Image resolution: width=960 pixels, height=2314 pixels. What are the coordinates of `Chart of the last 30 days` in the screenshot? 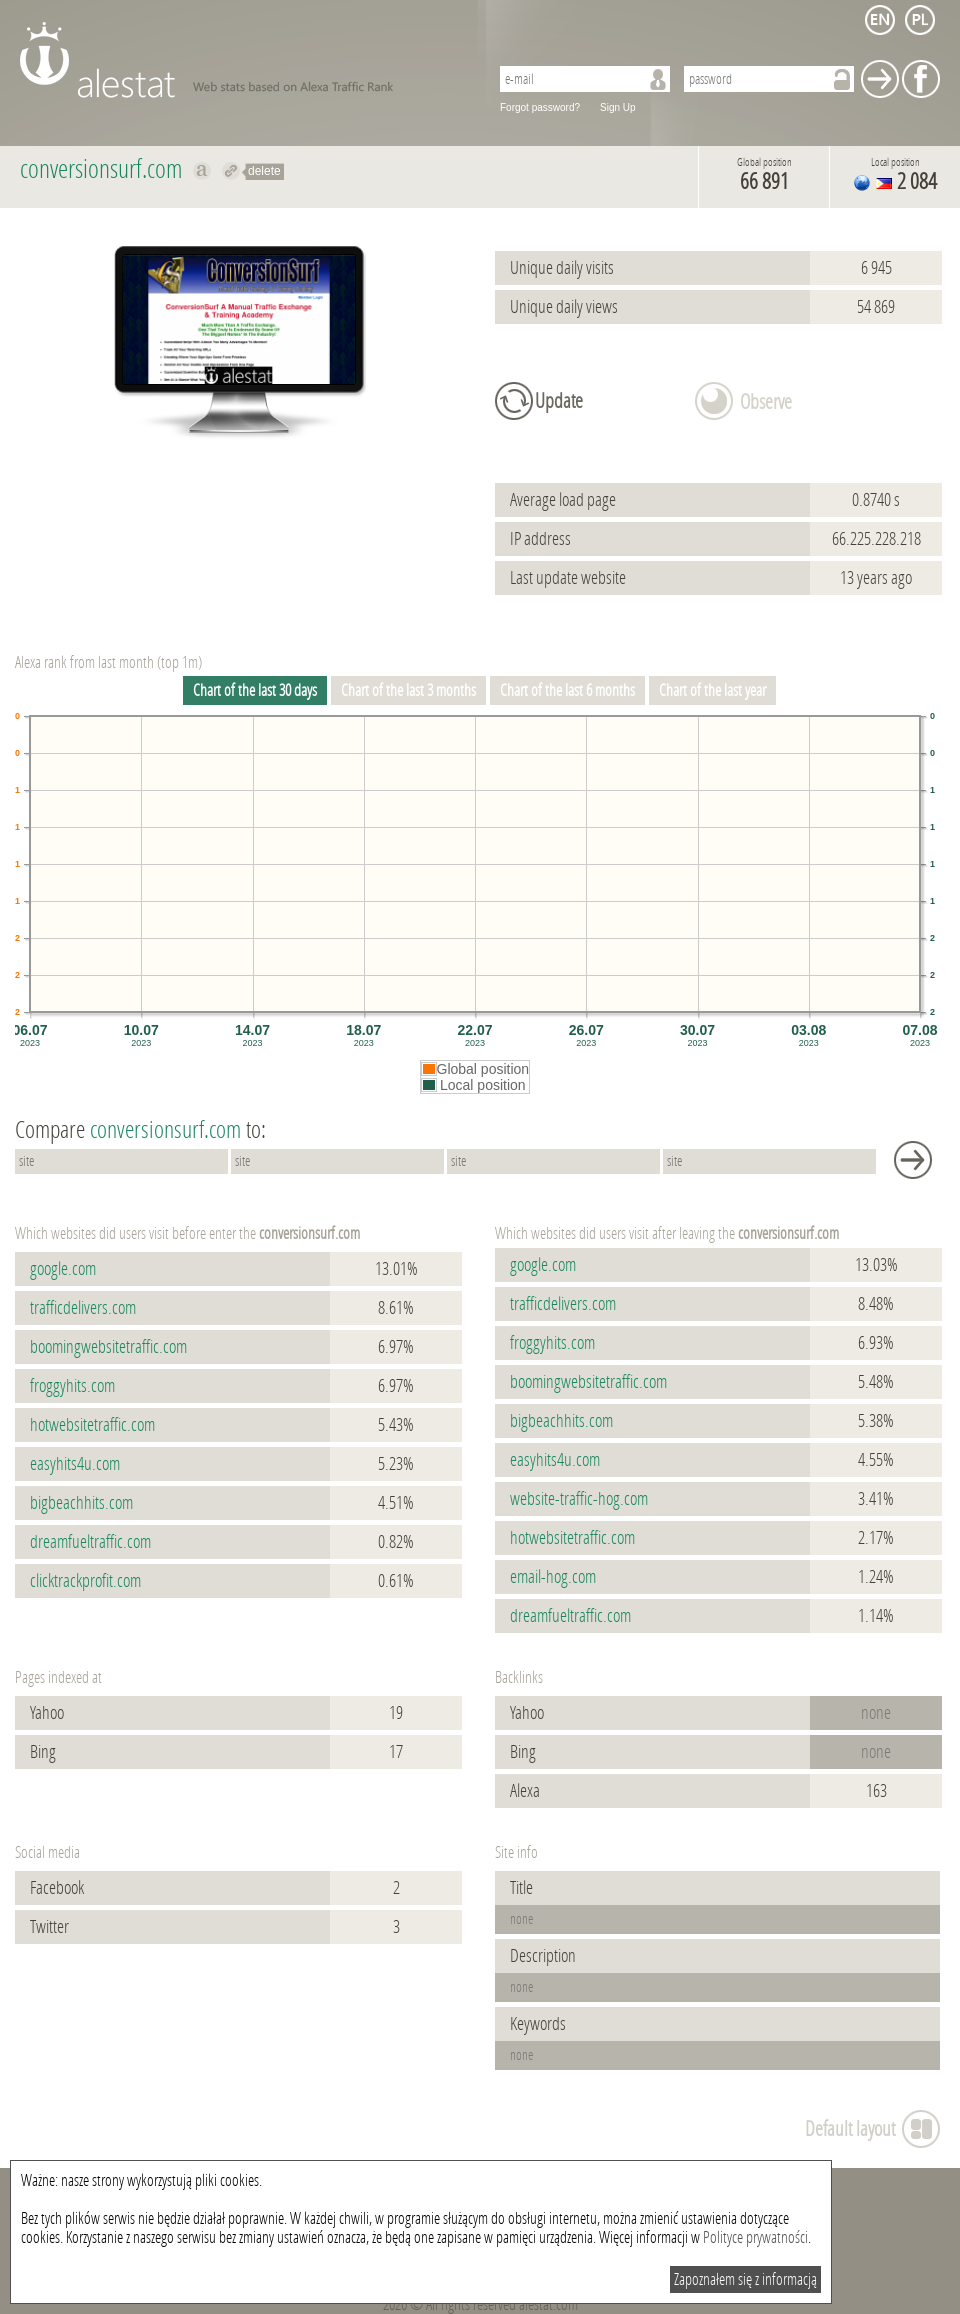 It's located at (255, 690).